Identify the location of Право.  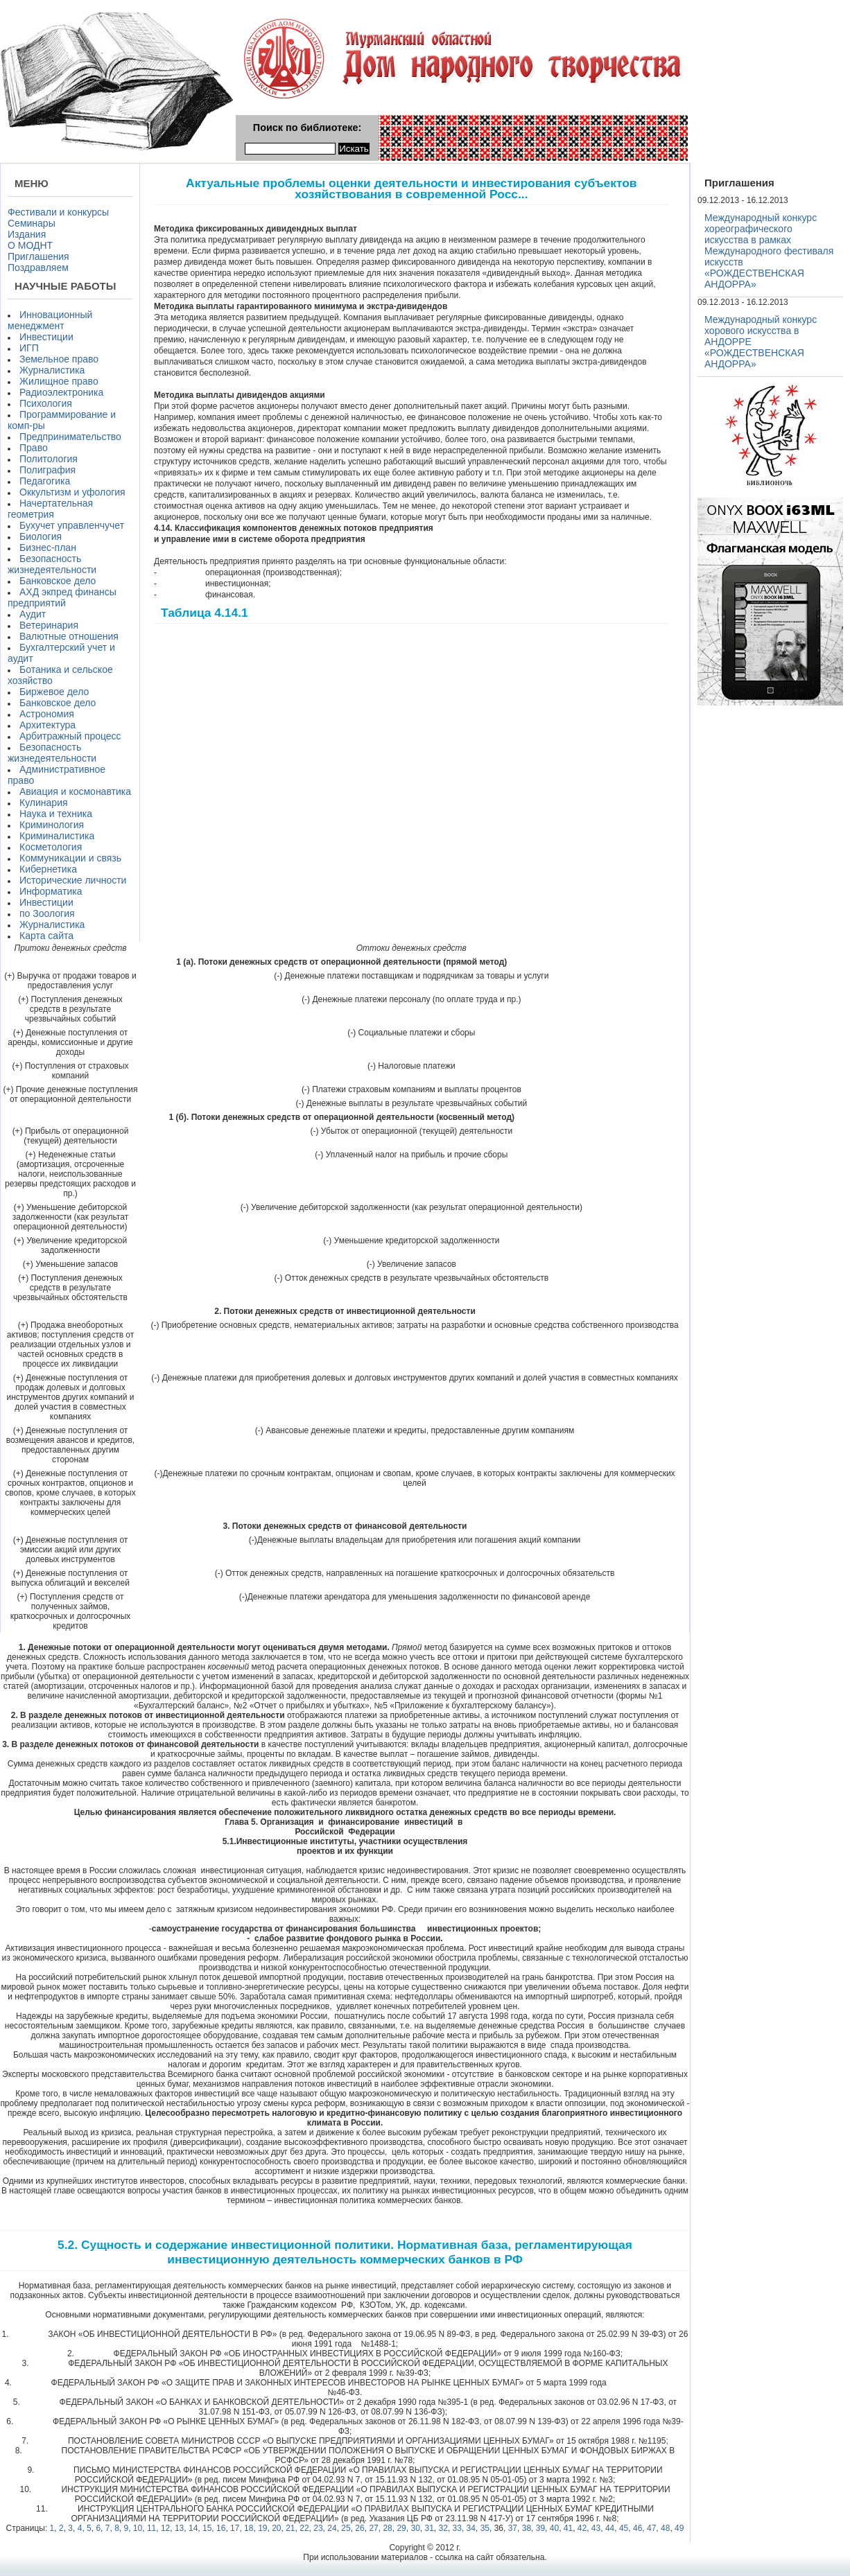
(33, 447).